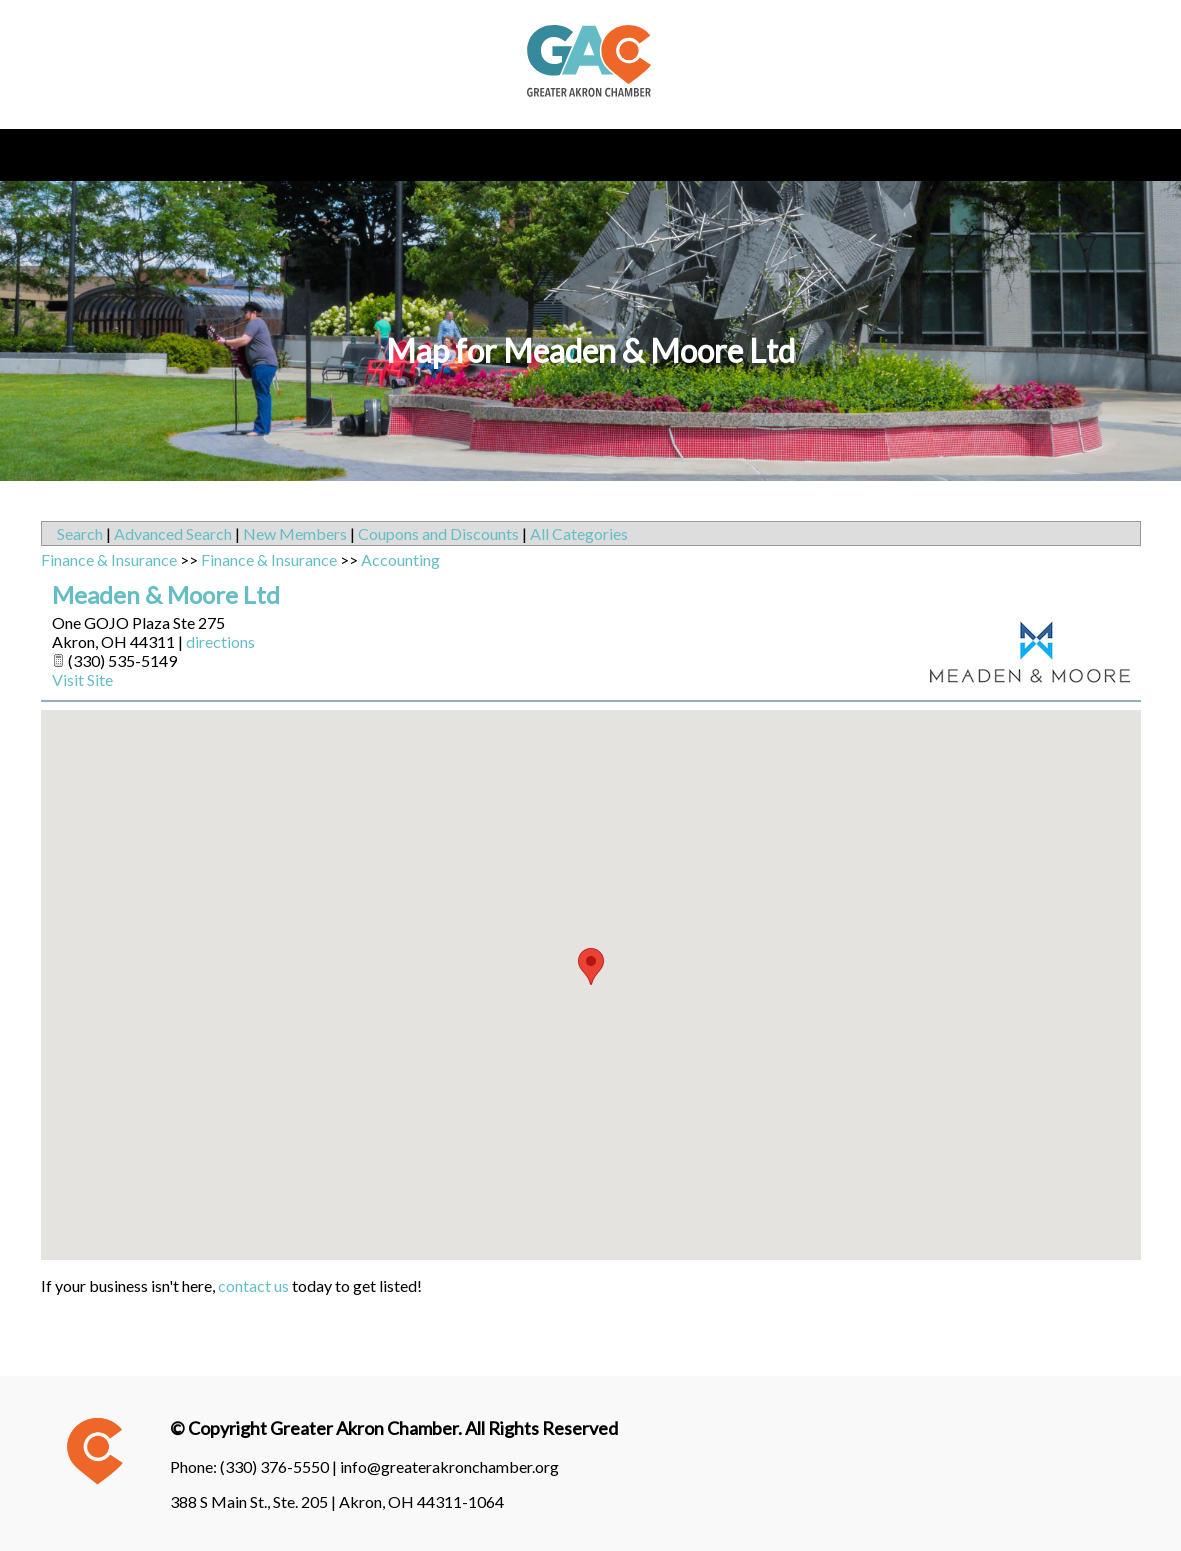 The width and height of the screenshot is (1181, 1551). What do you see at coordinates (295, 533) in the screenshot?
I see `New Members` at bounding box center [295, 533].